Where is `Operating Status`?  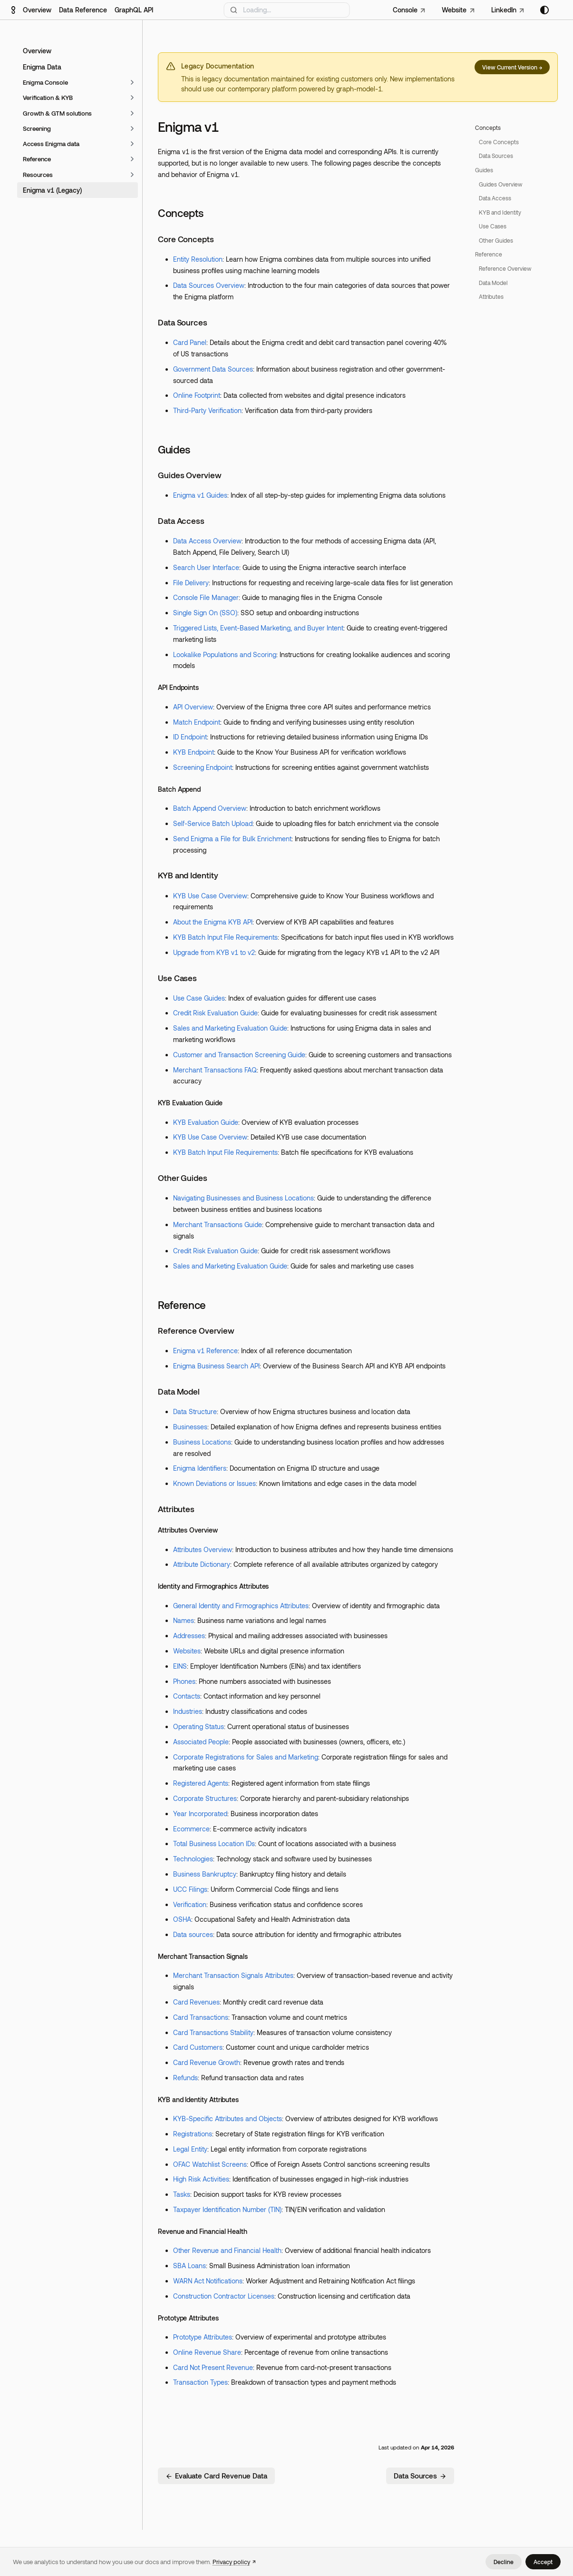
Operating Status is located at coordinates (198, 1726).